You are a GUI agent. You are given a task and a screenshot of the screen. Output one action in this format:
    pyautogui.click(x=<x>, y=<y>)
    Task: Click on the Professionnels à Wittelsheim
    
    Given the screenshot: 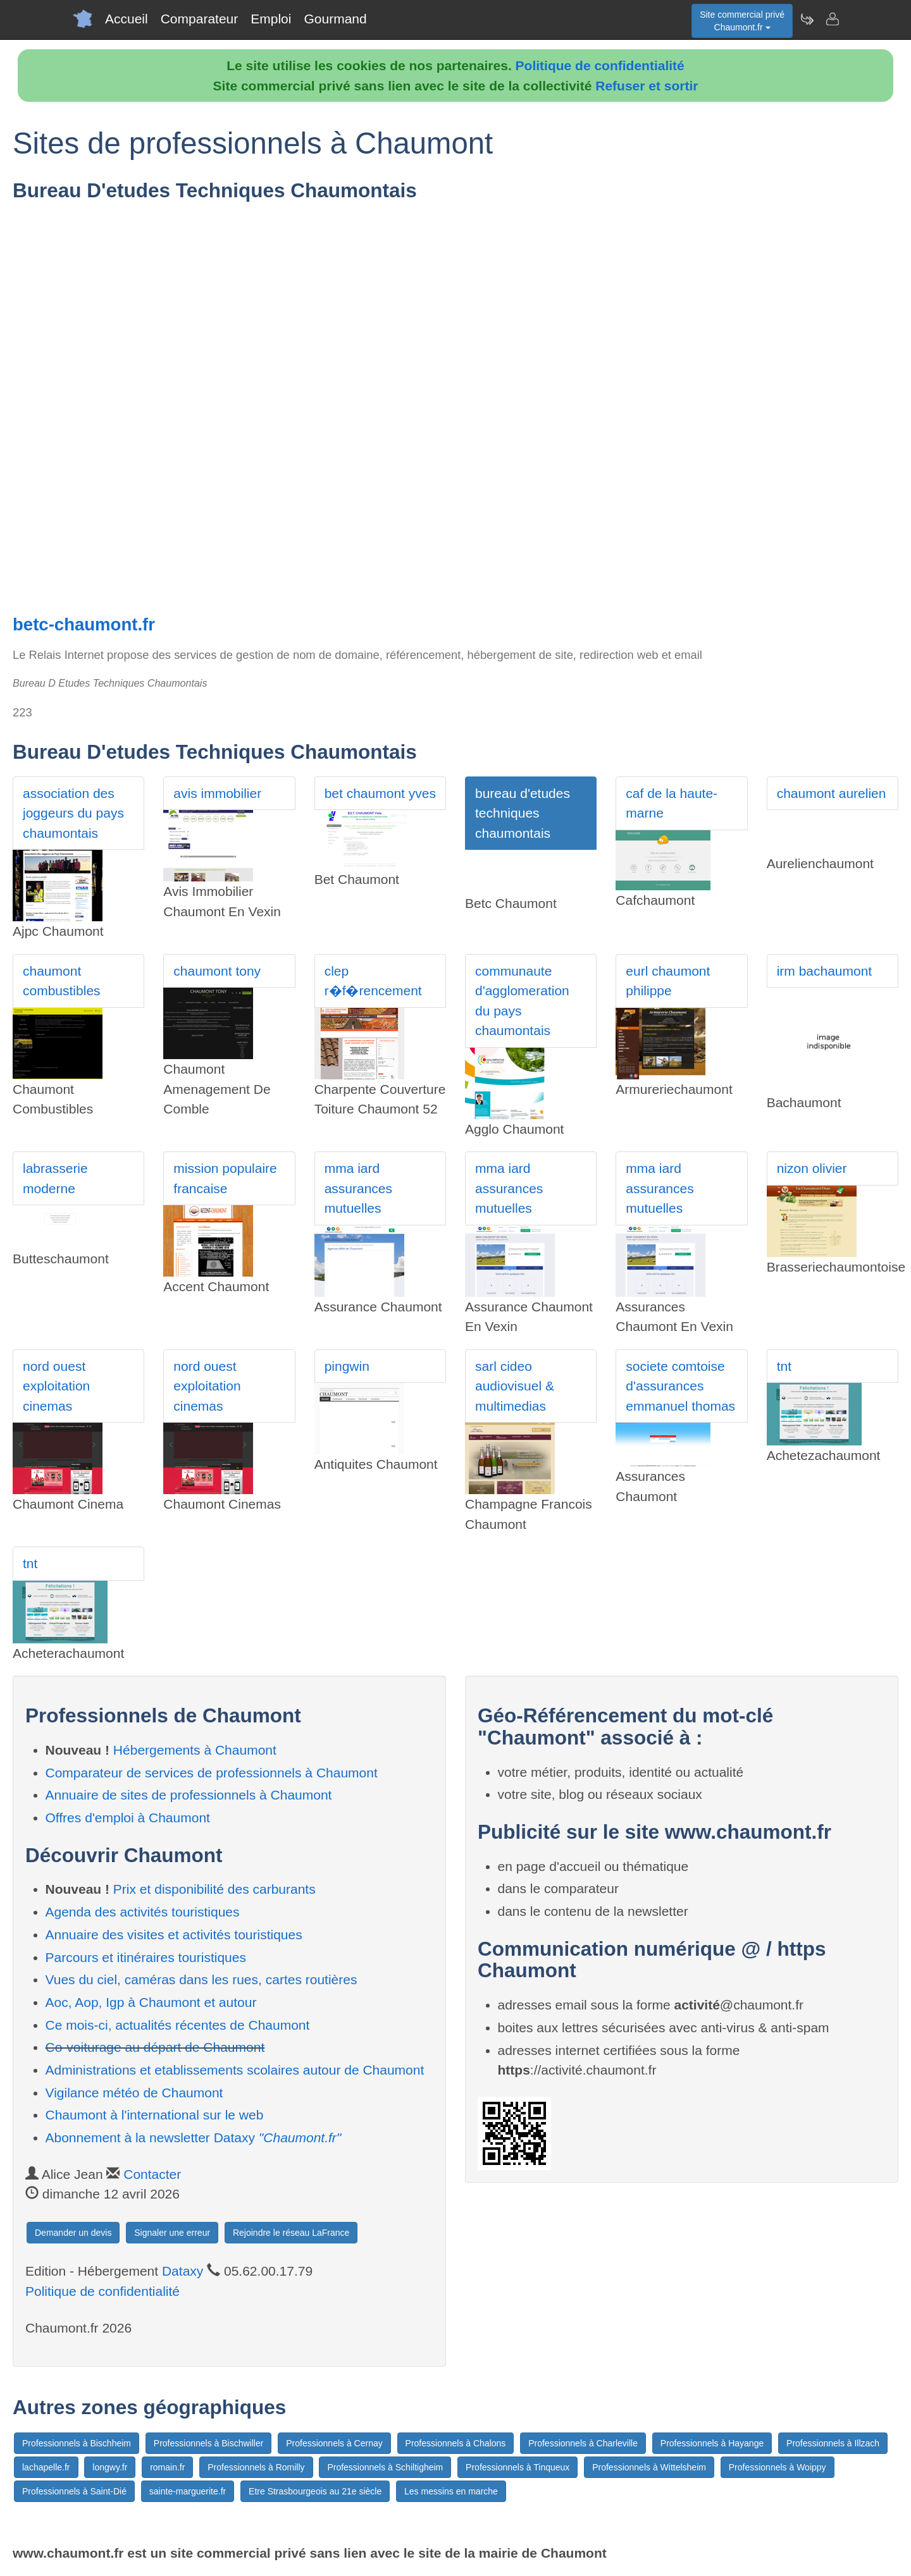 What is the action you would take?
    pyautogui.click(x=649, y=2467)
    